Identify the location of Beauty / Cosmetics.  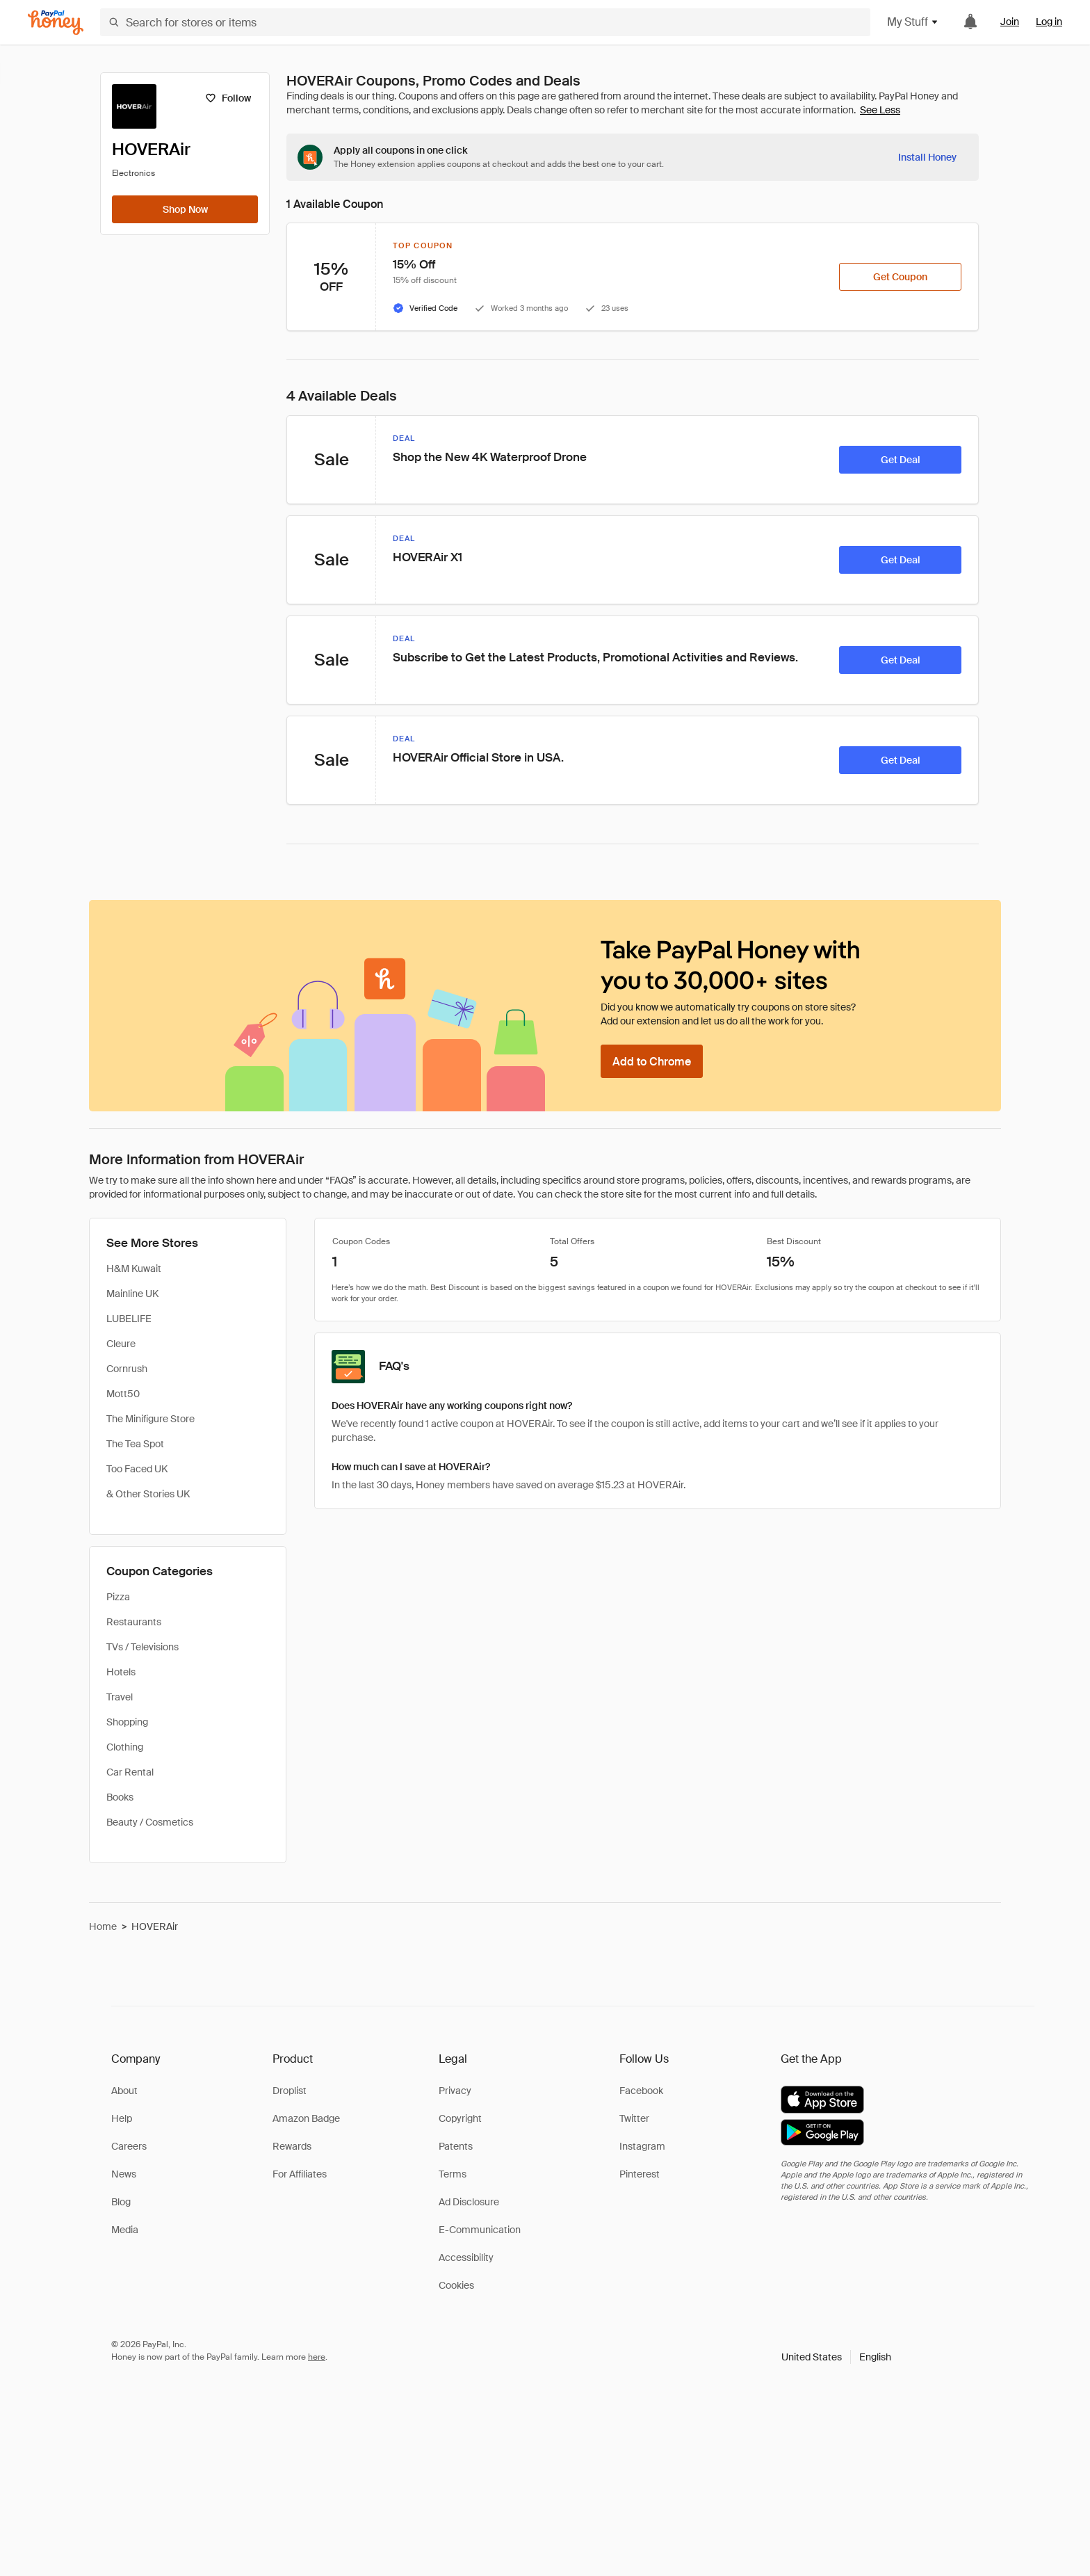
(149, 1822).